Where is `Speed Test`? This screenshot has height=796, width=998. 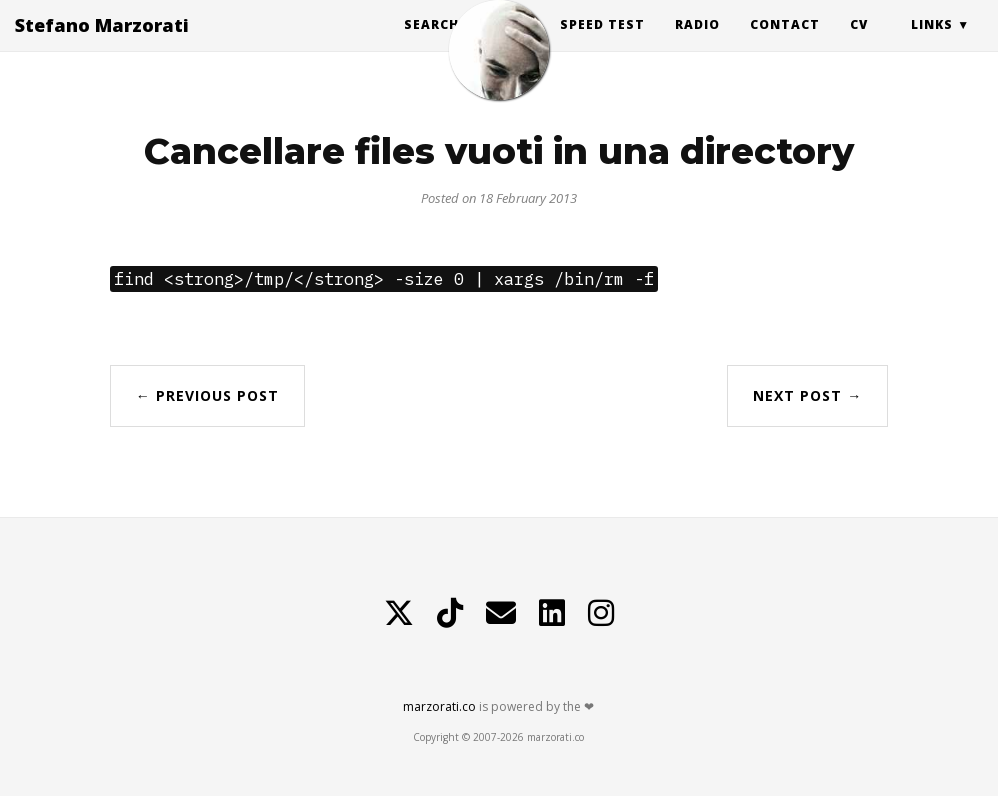 Speed Test is located at coordinates (602, 44).